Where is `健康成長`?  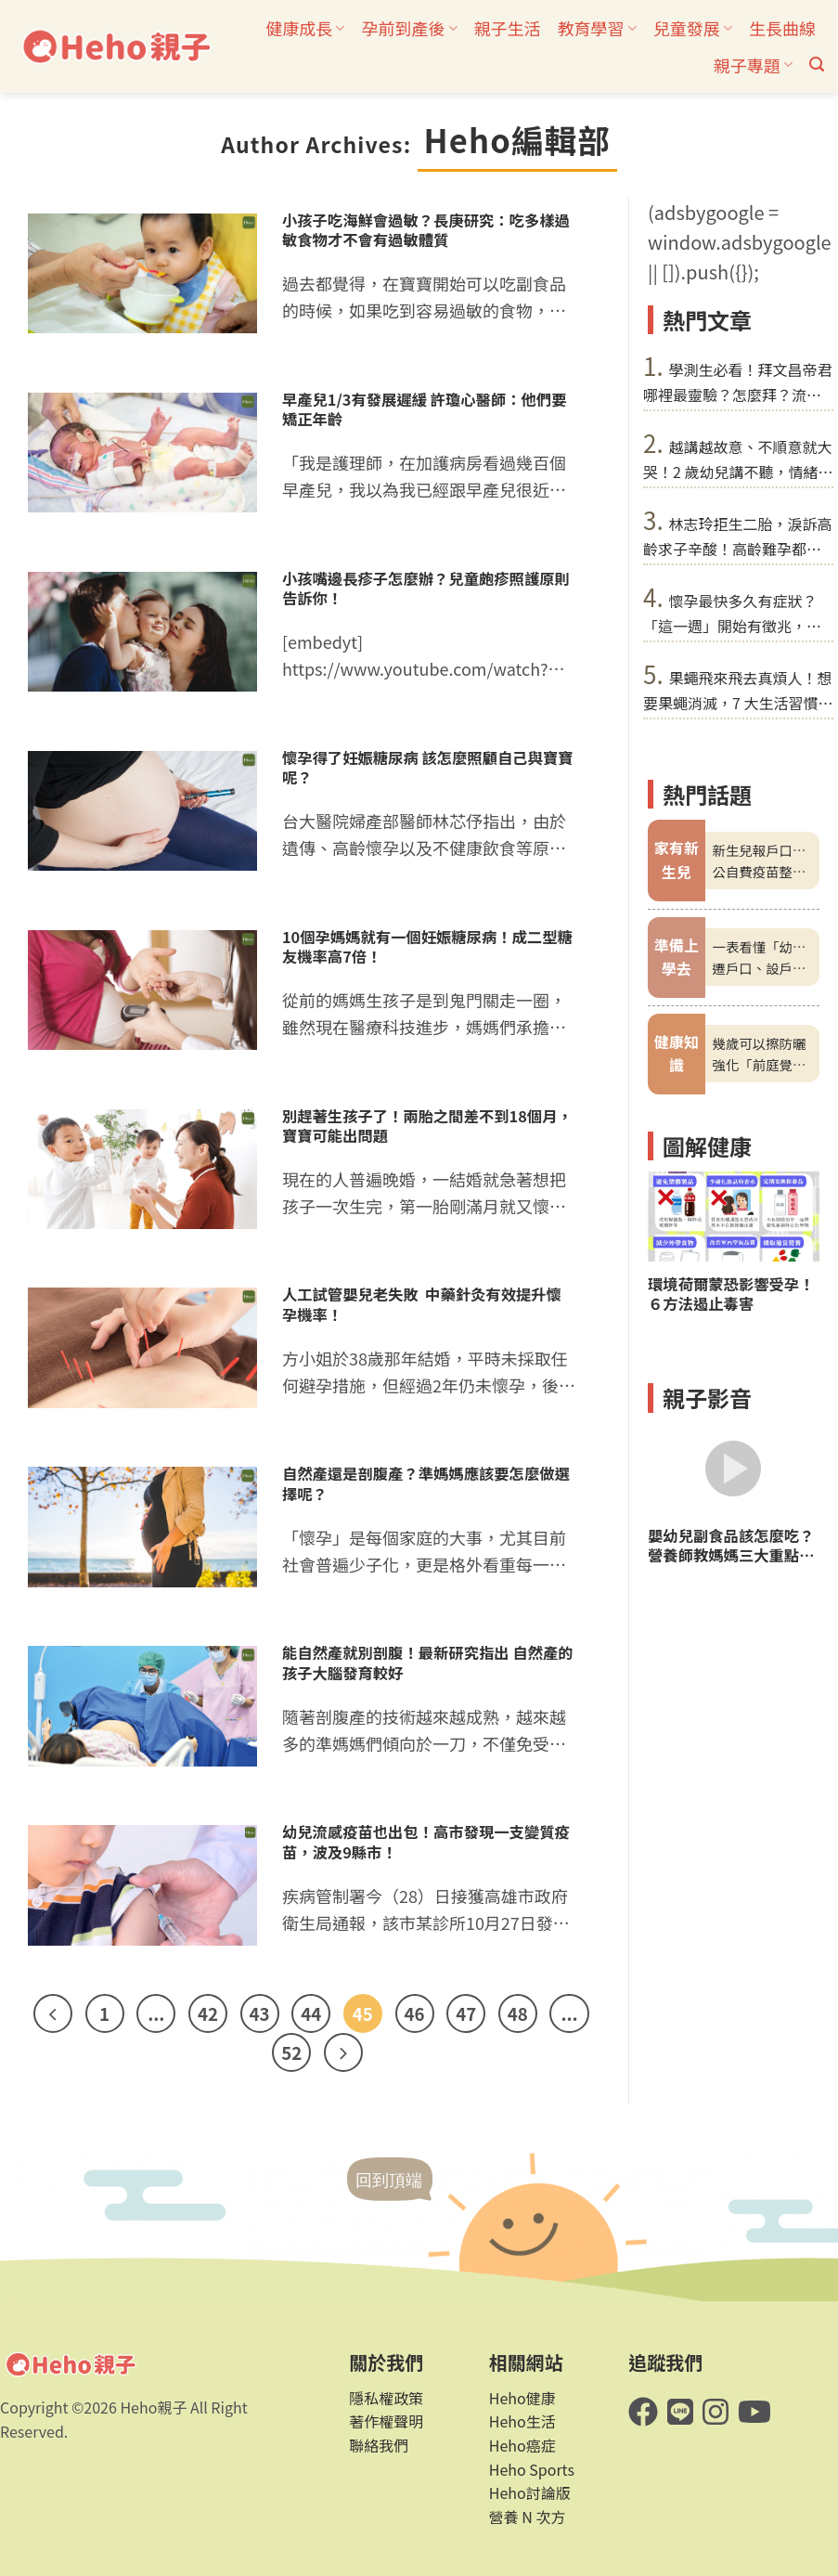 健康成長 is located at coordinates (304, 28).